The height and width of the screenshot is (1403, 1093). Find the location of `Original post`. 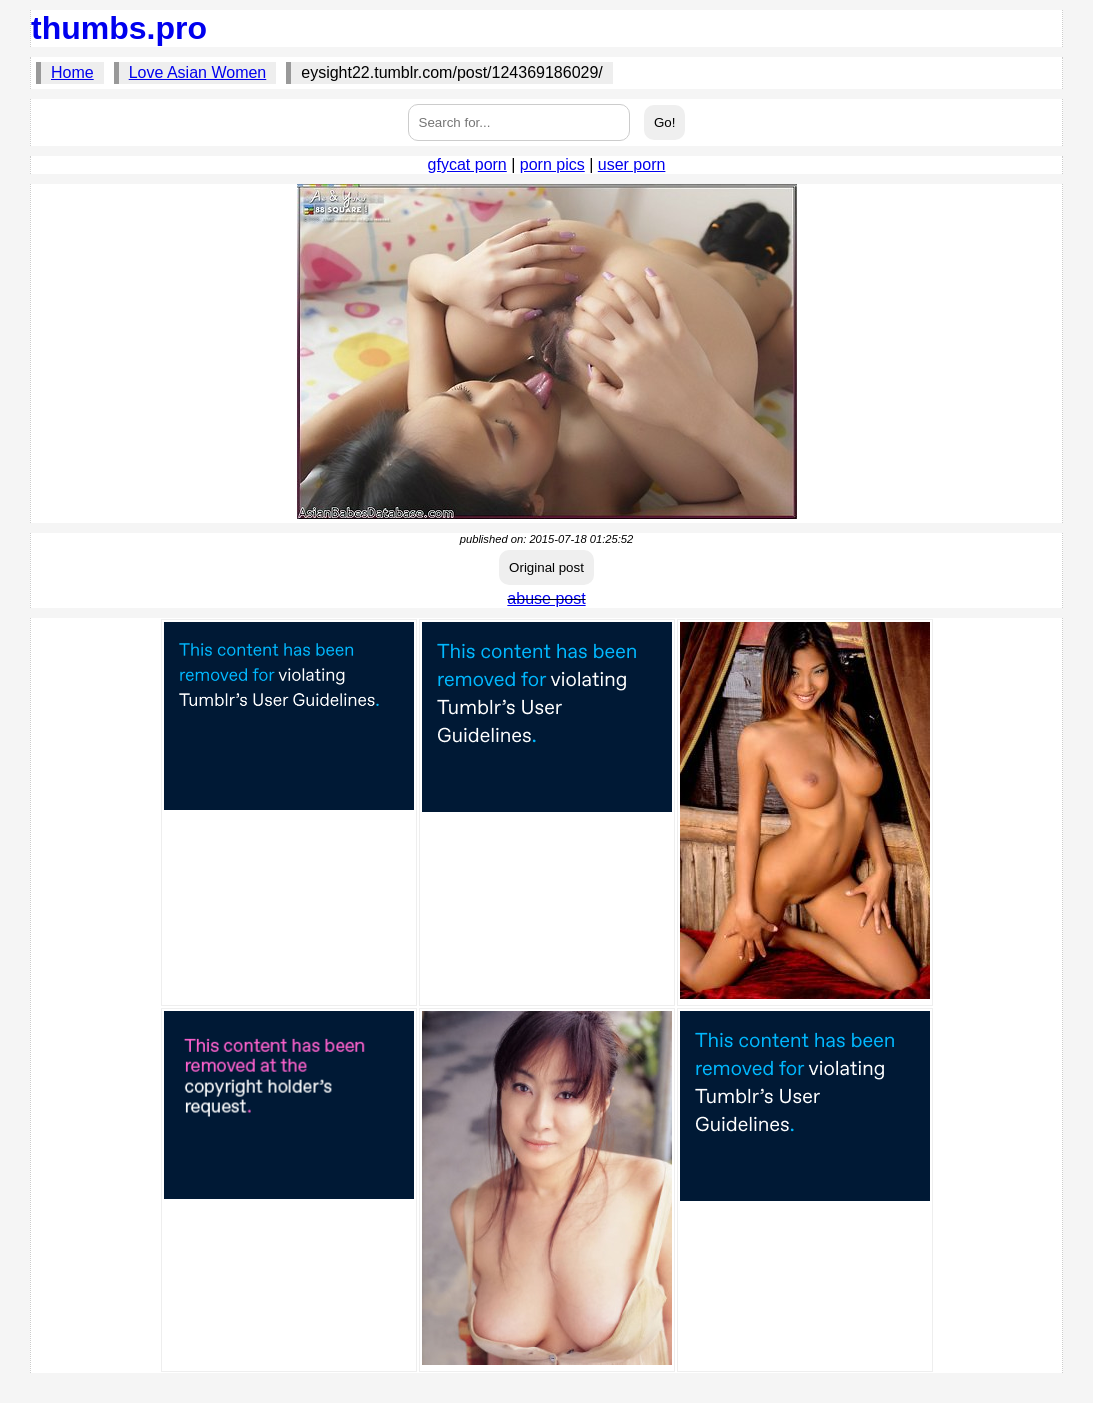

Original post is located at coordinates (546, 567).